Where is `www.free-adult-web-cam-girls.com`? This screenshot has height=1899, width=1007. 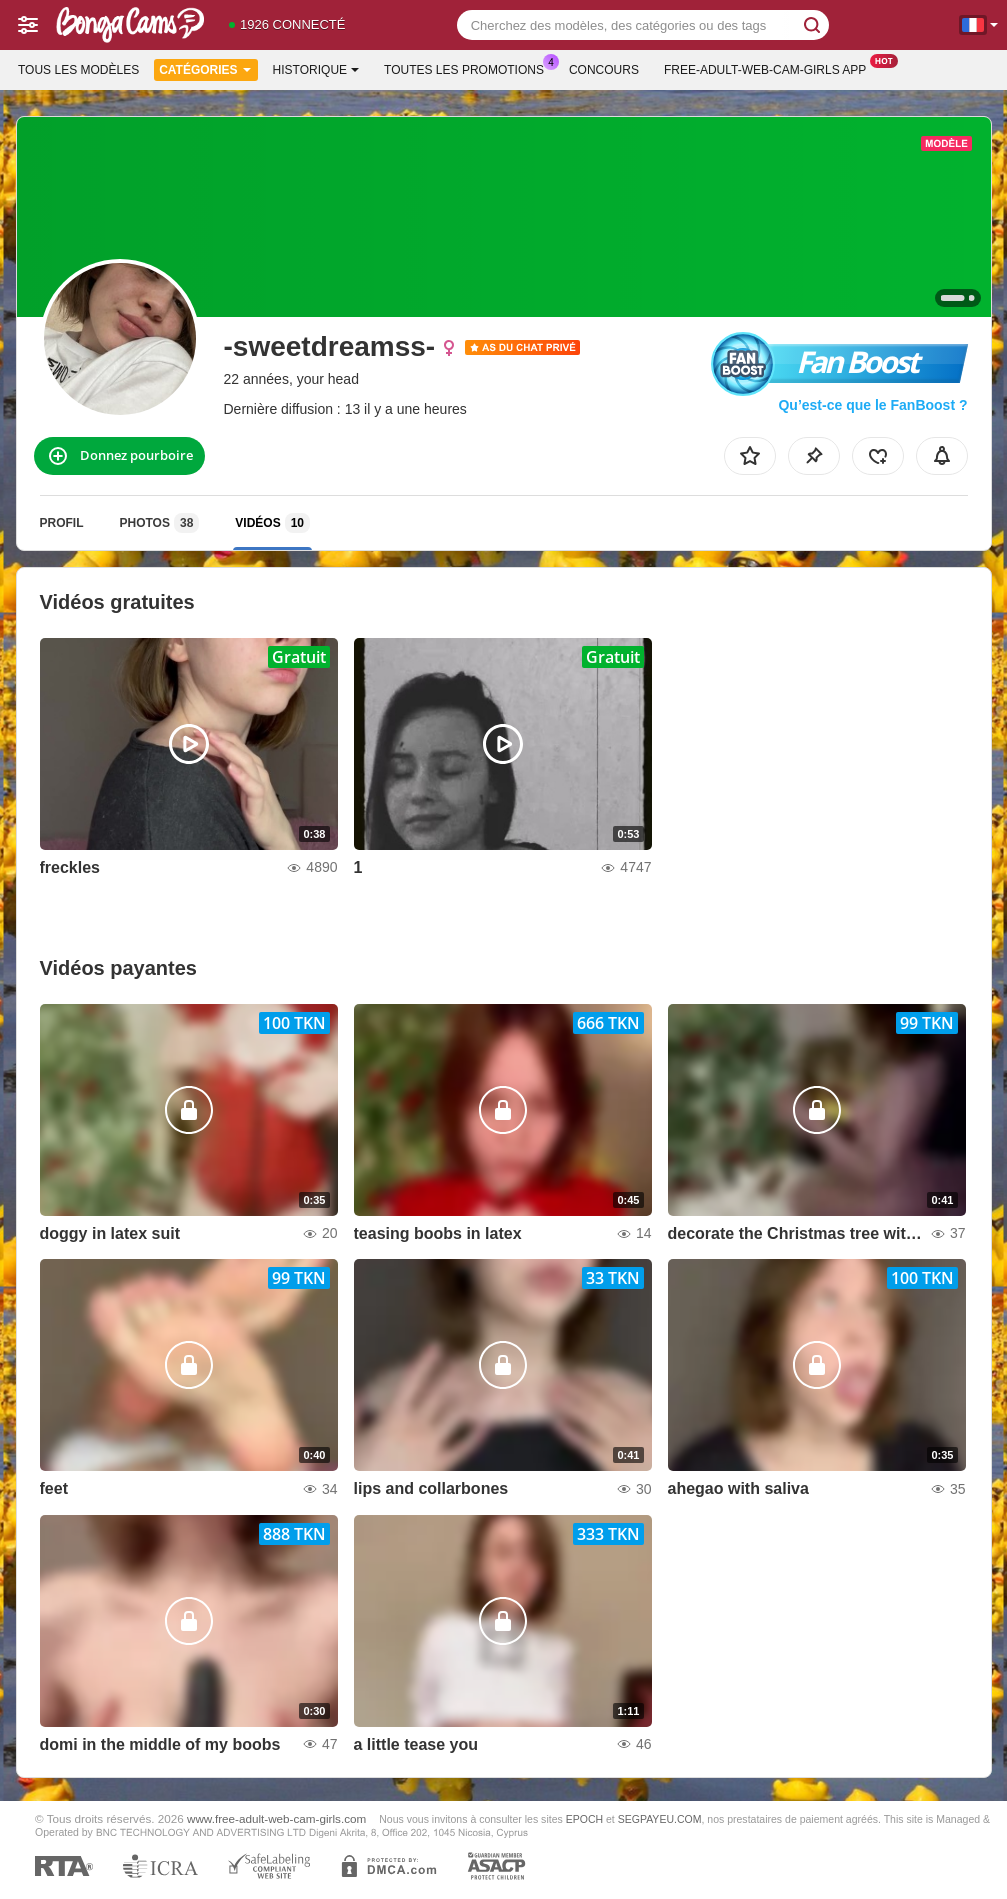 www.free-adult-web-cam-girls.com is located at coordinates (276, 1818).